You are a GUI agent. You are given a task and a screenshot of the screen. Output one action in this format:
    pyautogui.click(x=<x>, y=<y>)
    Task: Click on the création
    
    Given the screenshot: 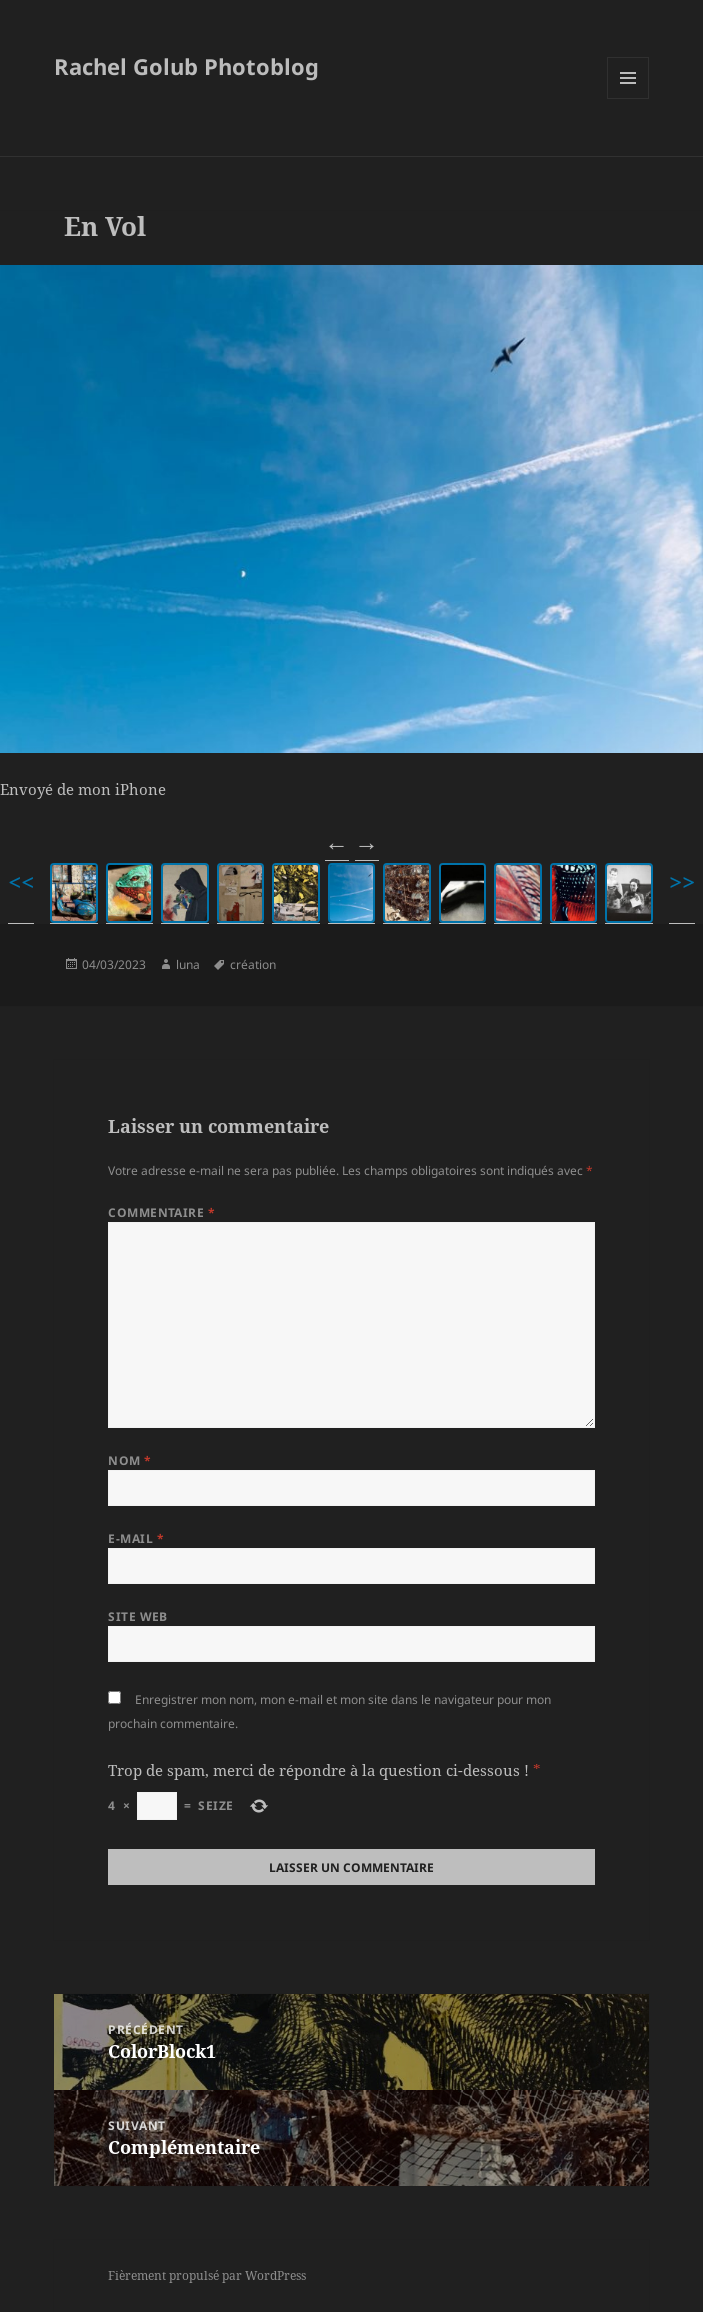 What is the action you would take?
    pyautogui.click(x=253, y=964)
    